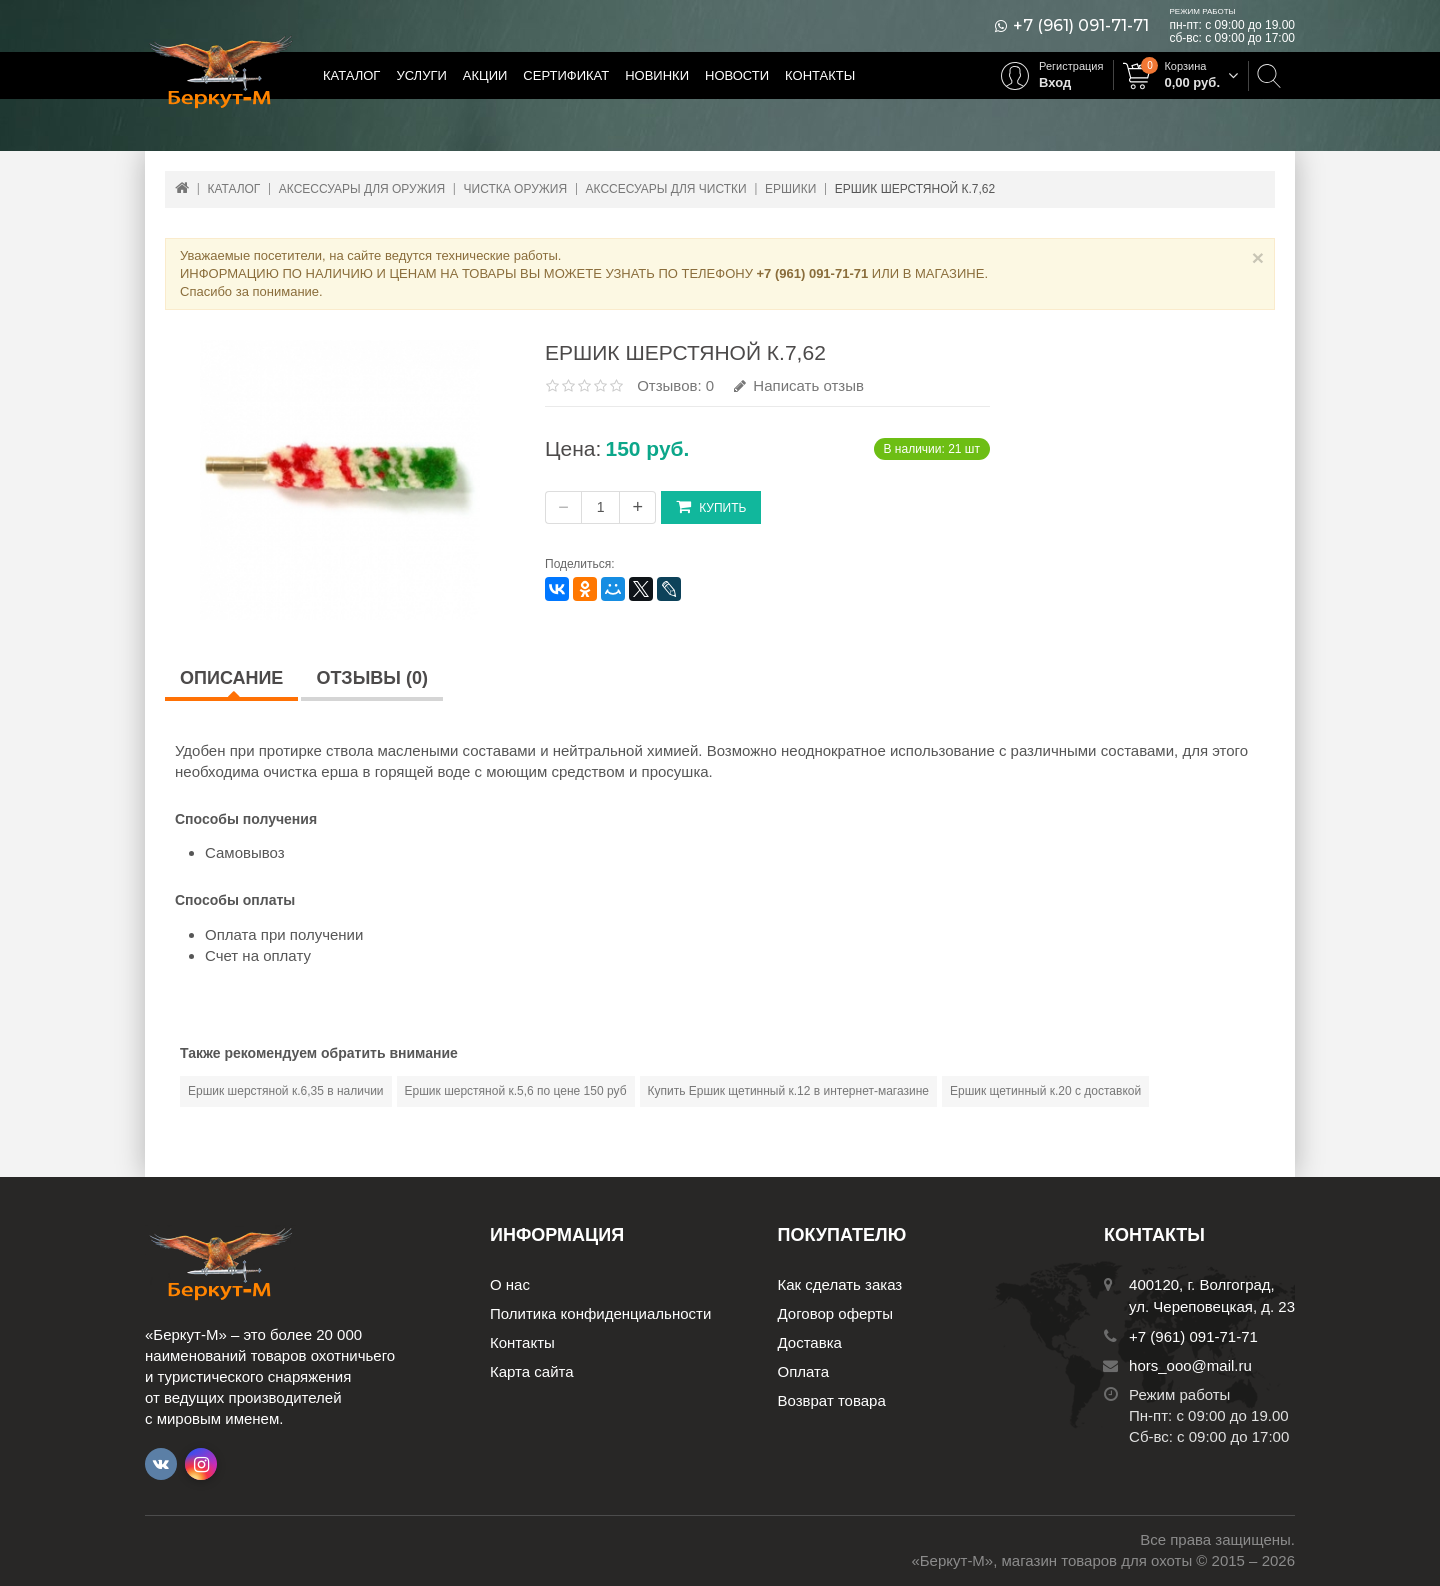 Image resolution: width=1440 pixels, height=1586 pixels. What do you see at coordinates (1190, 1365) in the screenshot?
I see `hors_ooo@mail.ru` at bounding box center [1190, 1365].